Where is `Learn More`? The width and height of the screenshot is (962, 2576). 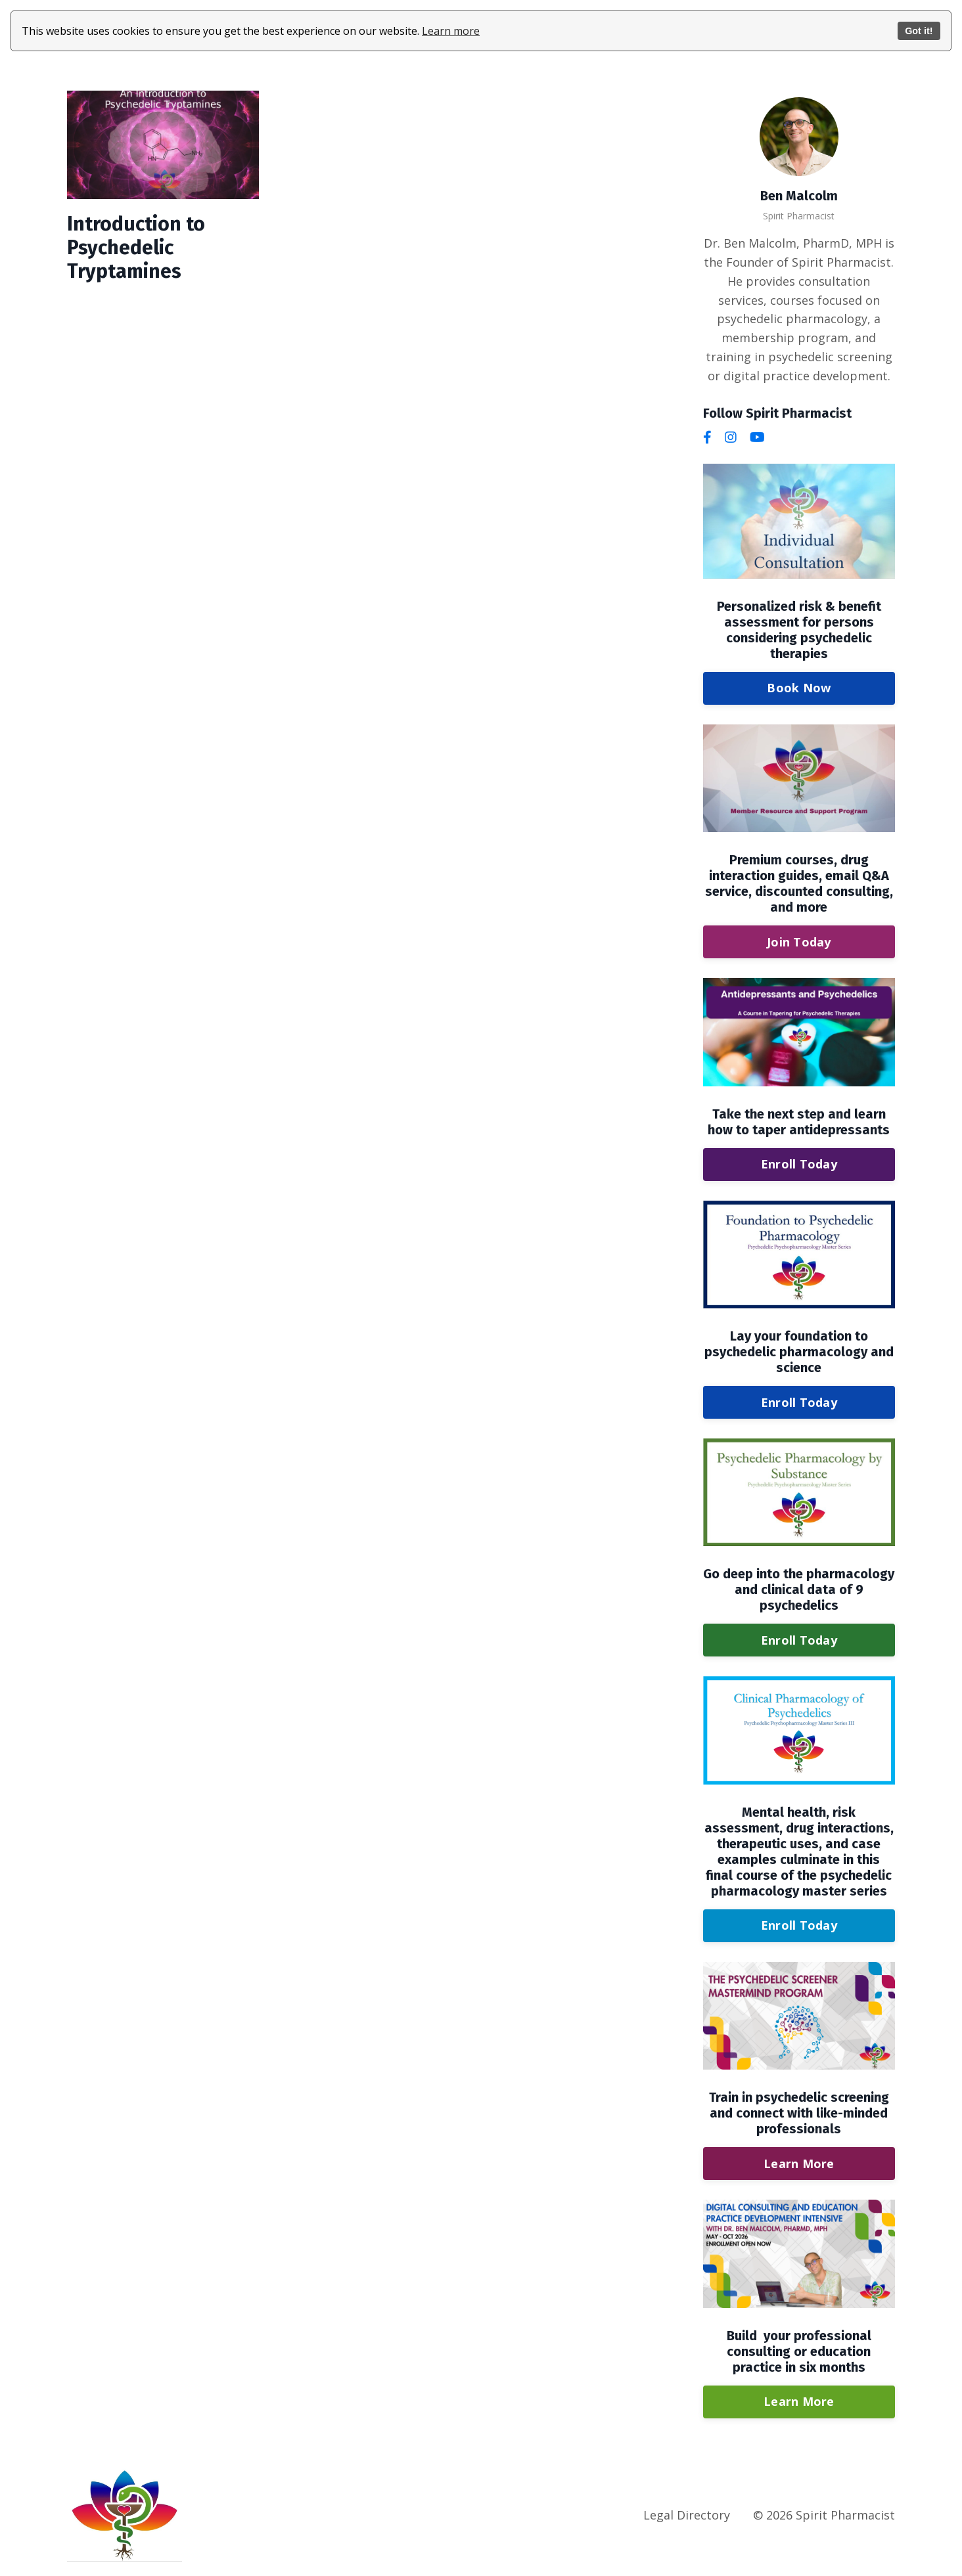
Learn More is located at coordinates (799, 2163).